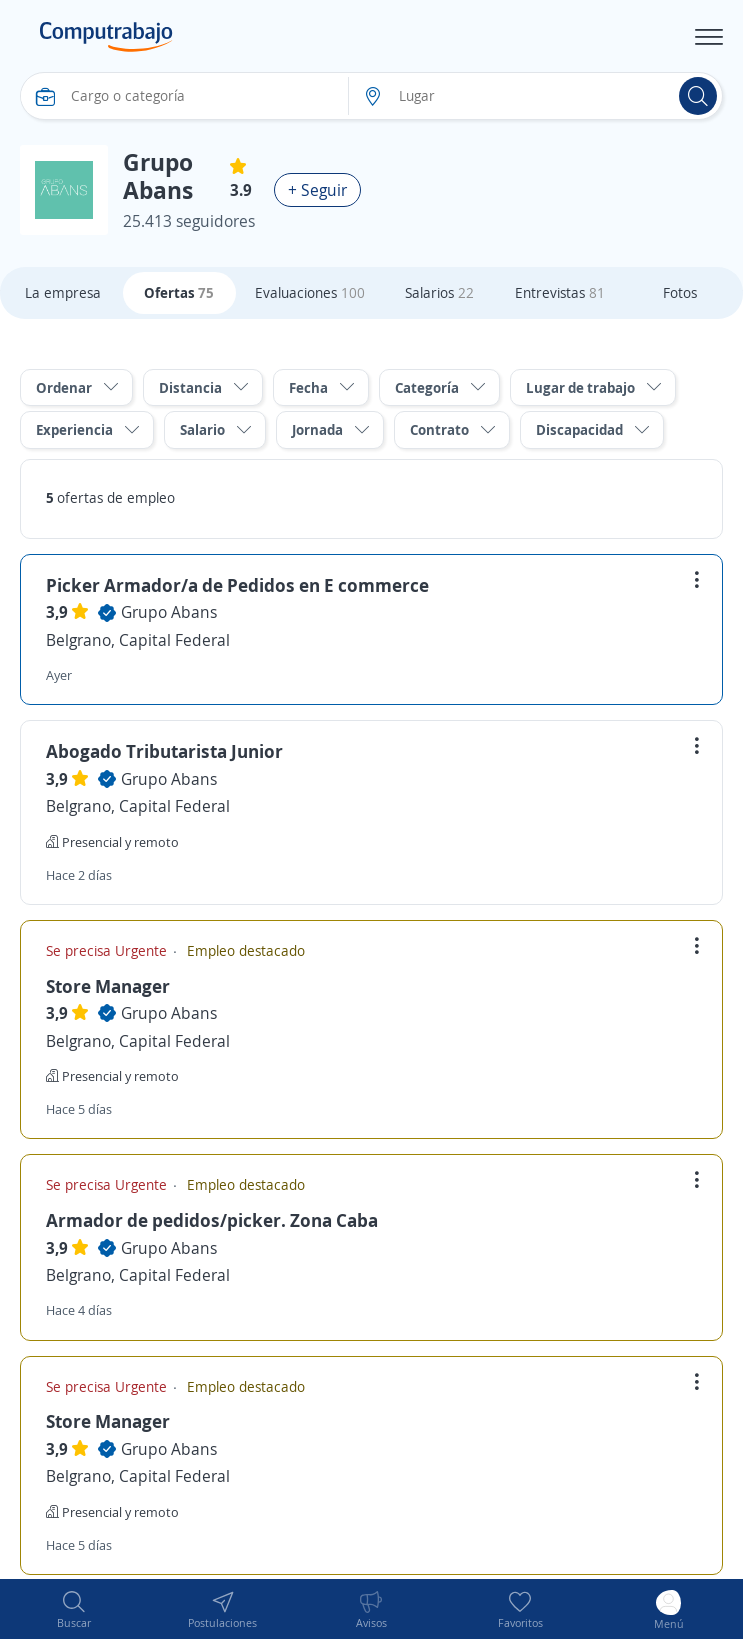 This screenshot has height=1639, width=743. Describe the element at coordinates (439, 292) in the screenshot. I see `Salarios` at that location.